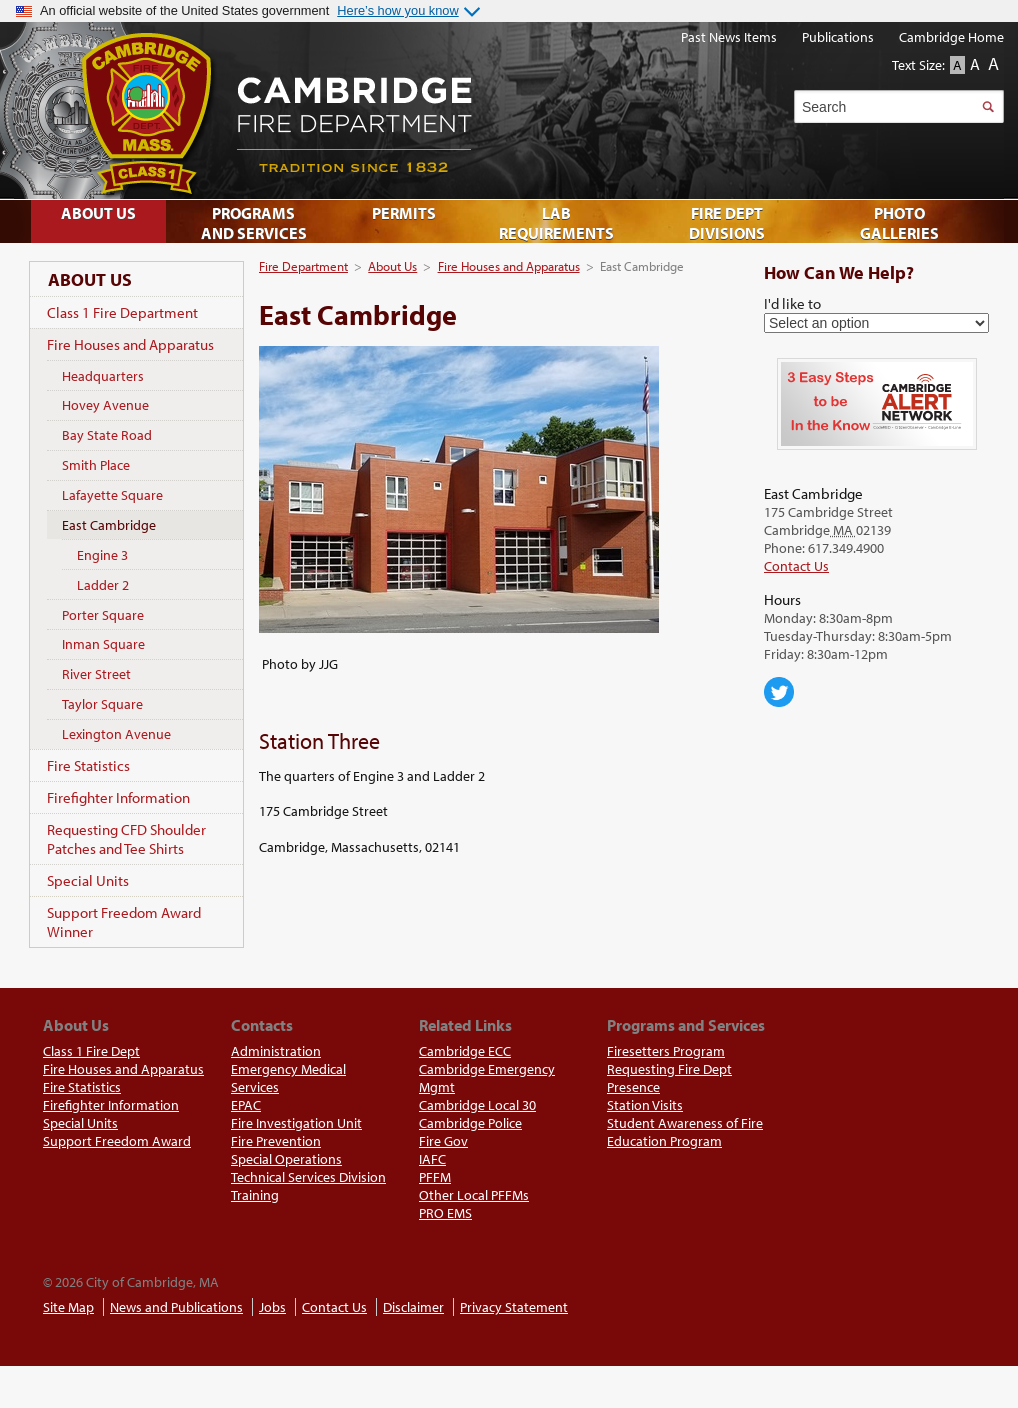  What do you see at coordinates (729, 37) in the screenshot?
I see `Past News Items` at bounding box center [729, 37].